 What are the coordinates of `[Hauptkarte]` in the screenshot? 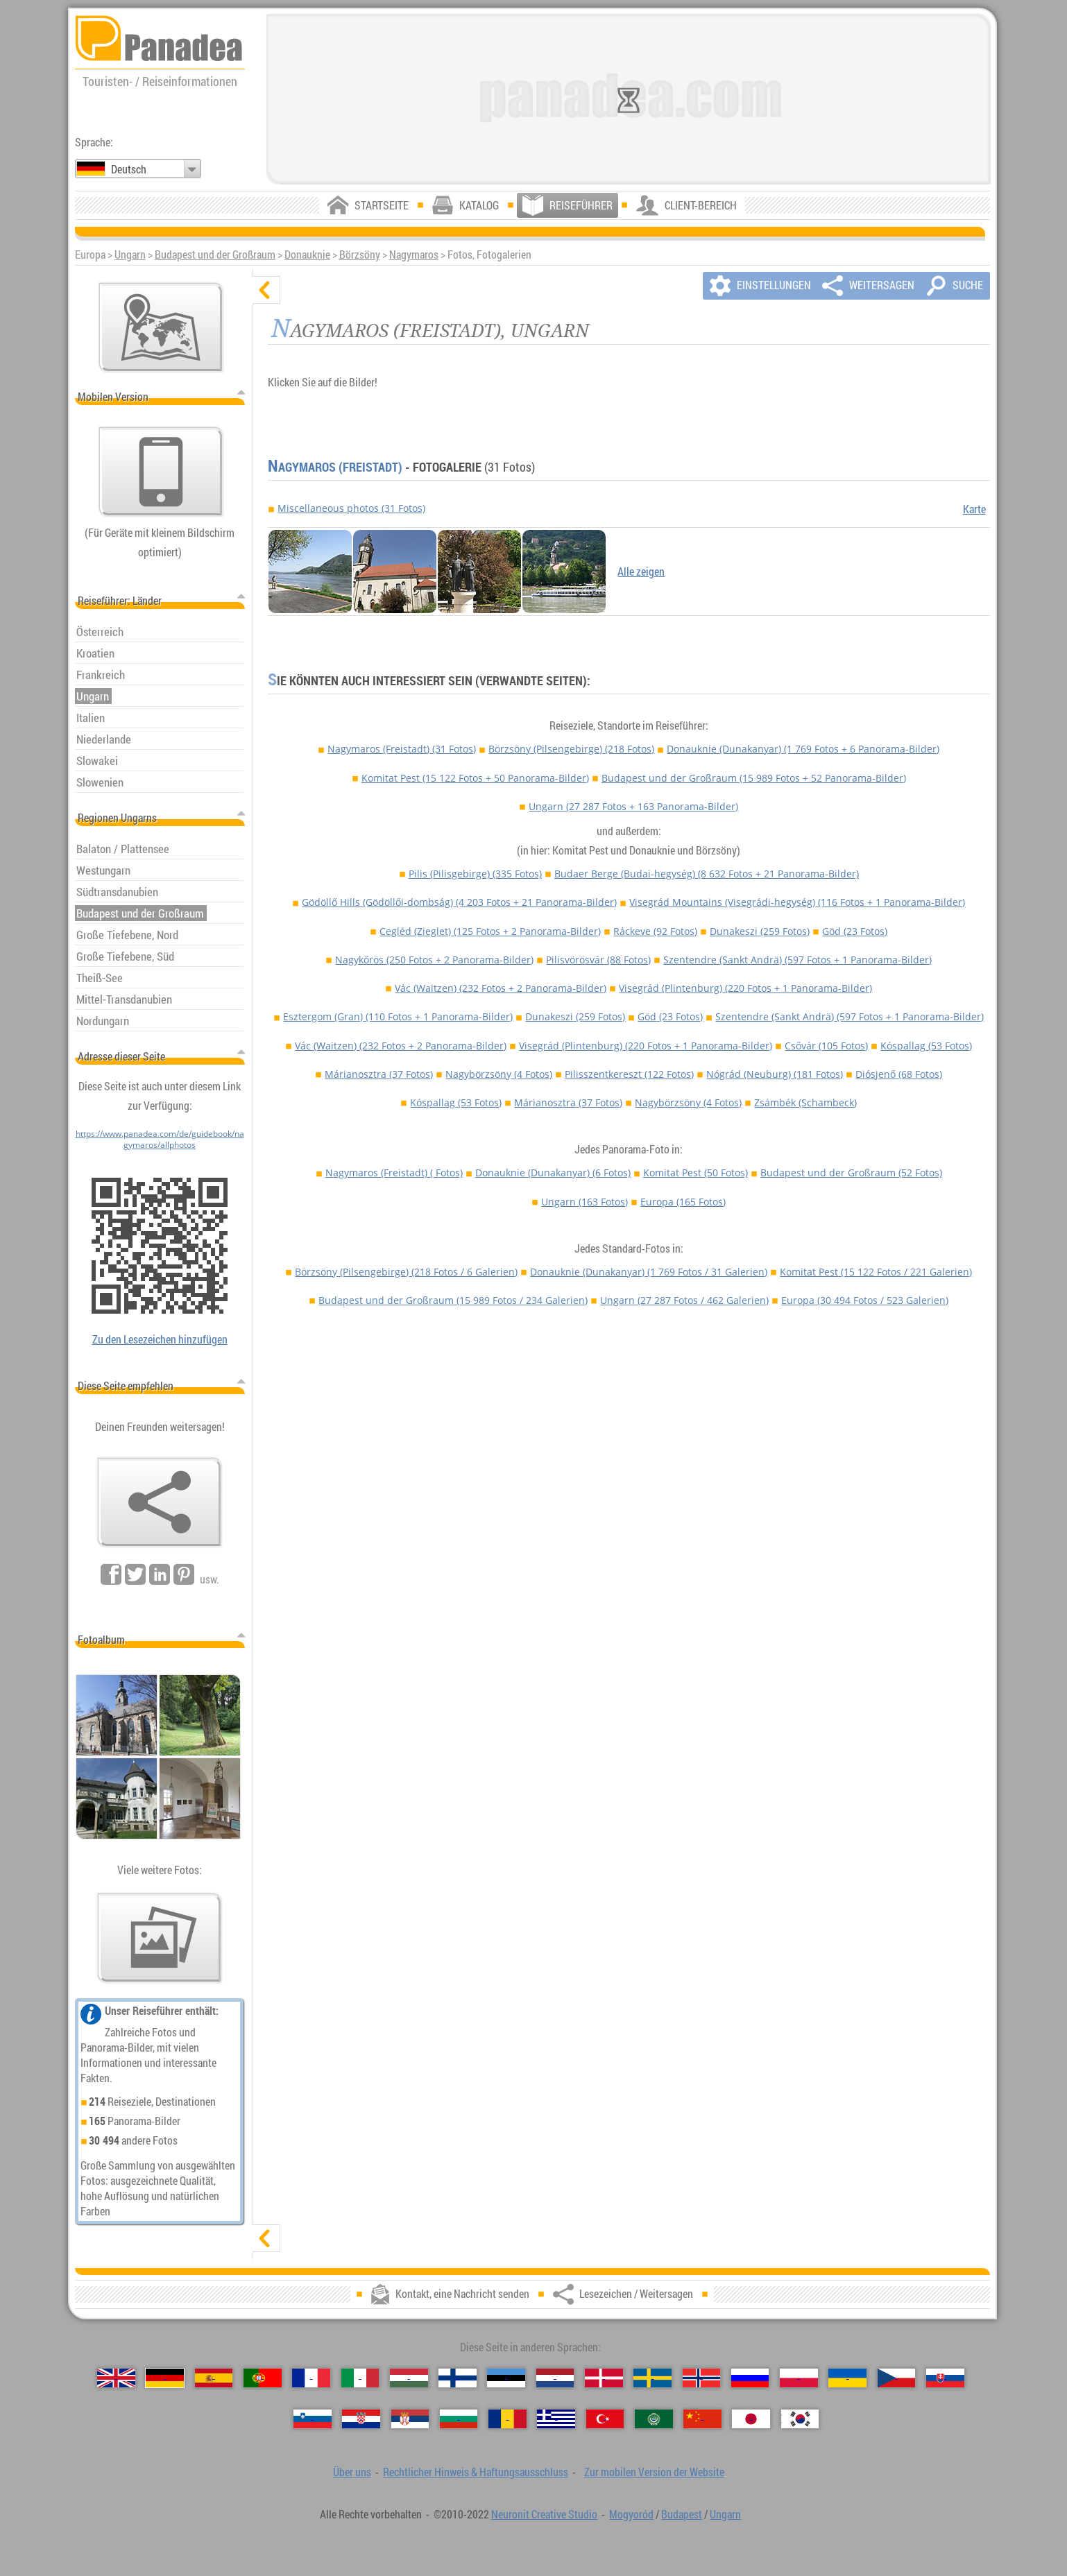 It's located at (161, 327).